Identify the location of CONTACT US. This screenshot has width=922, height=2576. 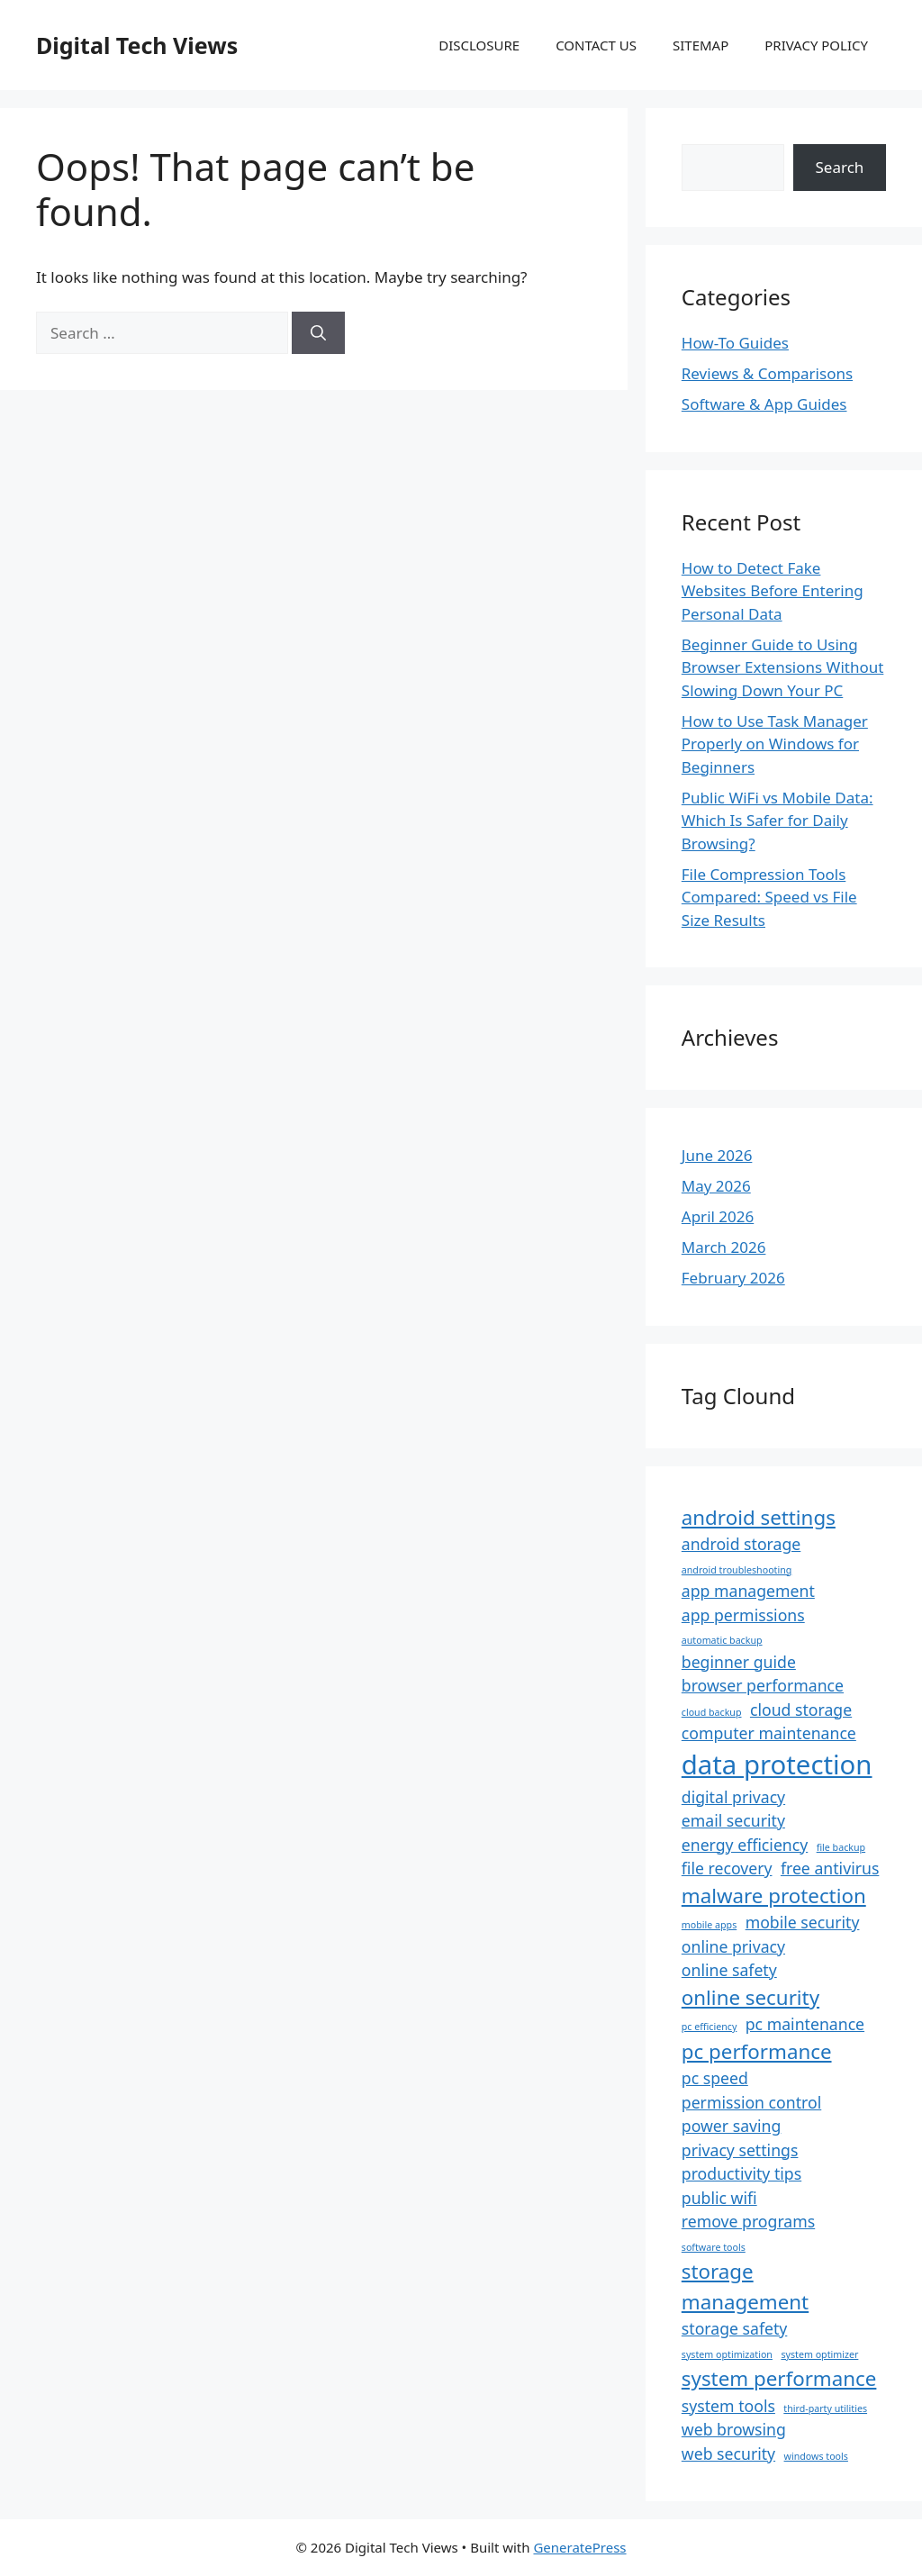
(596, 45).